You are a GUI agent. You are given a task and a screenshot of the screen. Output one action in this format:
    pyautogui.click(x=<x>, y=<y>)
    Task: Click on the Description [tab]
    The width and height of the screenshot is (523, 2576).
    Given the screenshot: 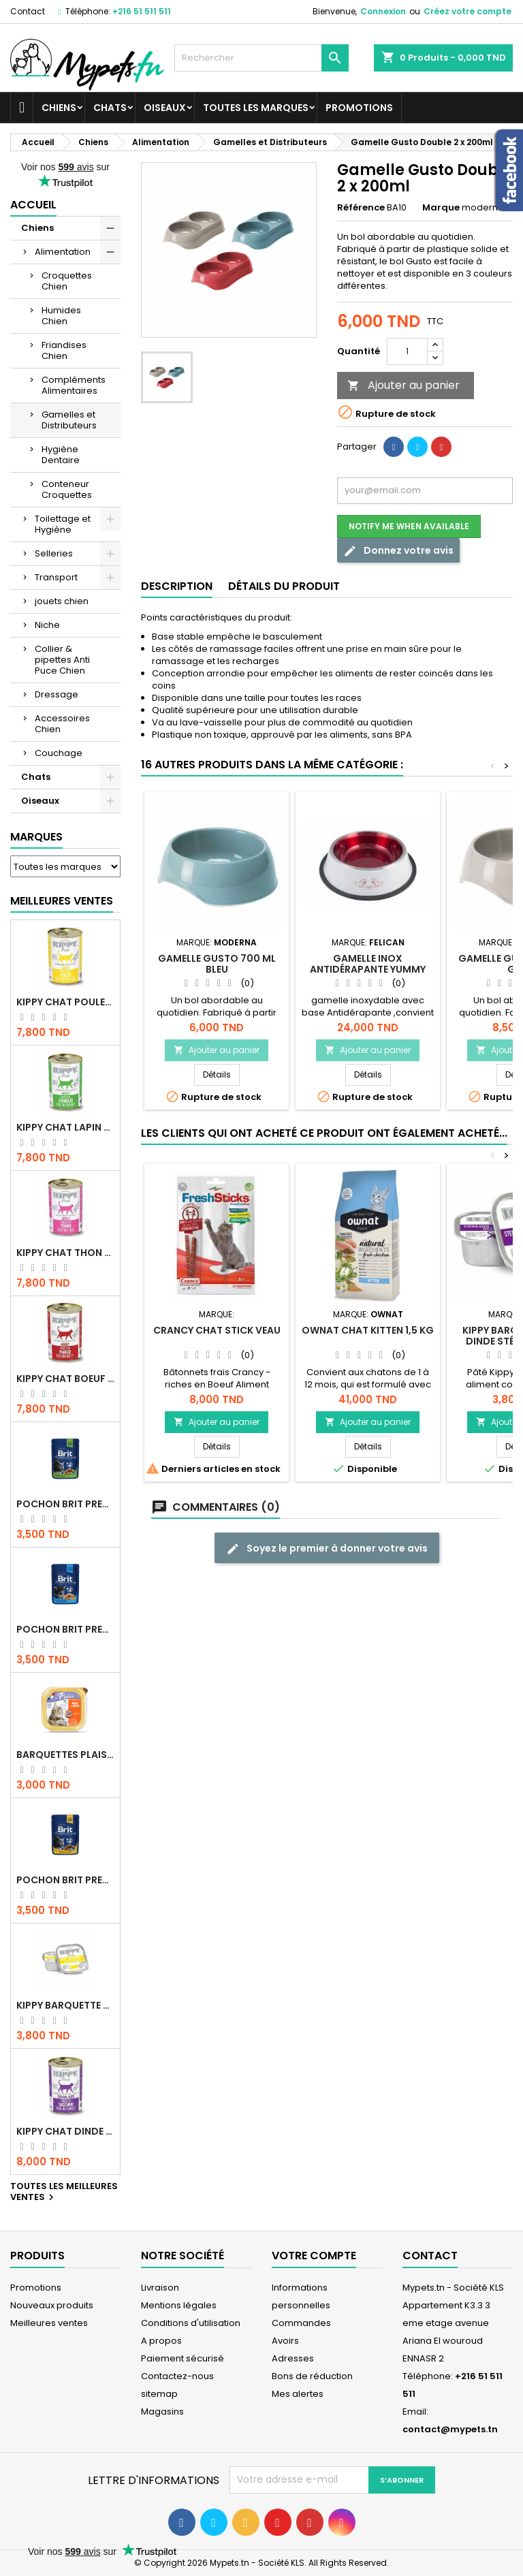 What is the action you would take?
    pyautogui.click(x=176, y=586)
    